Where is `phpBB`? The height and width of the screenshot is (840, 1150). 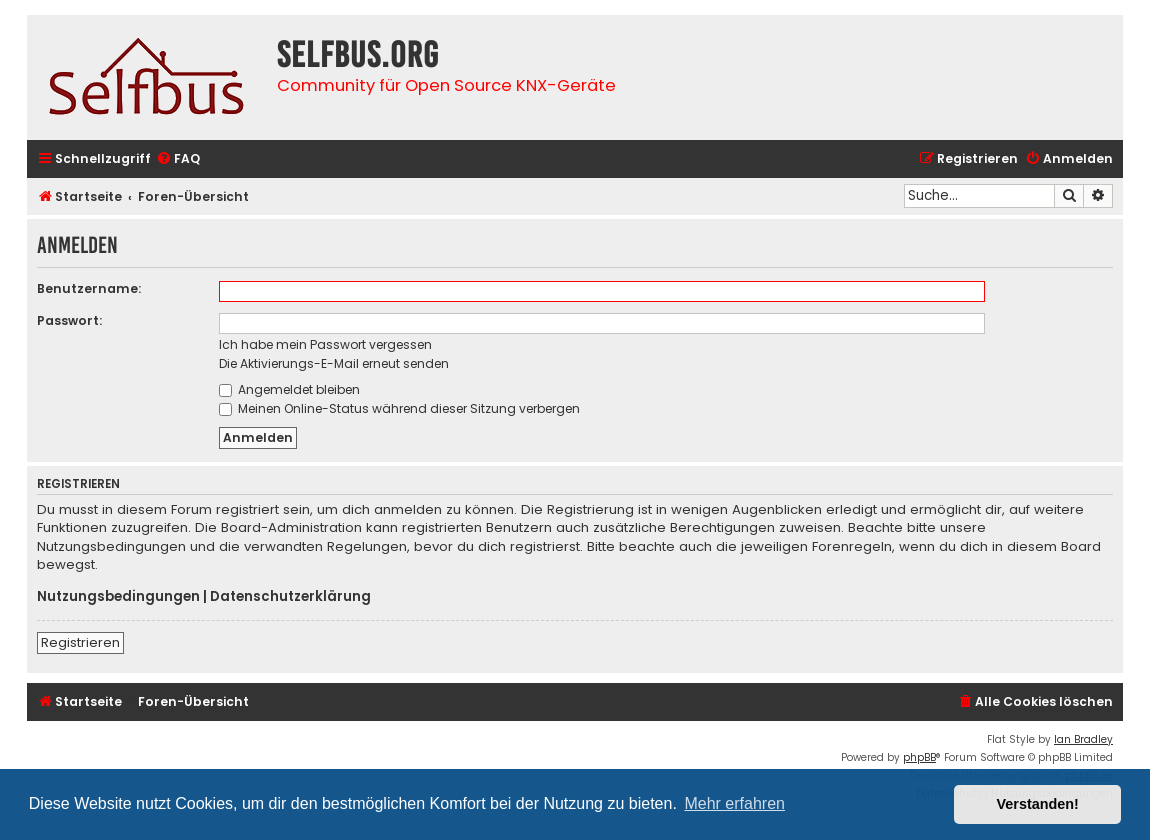 phpBB is located at coordinates (919, 757).